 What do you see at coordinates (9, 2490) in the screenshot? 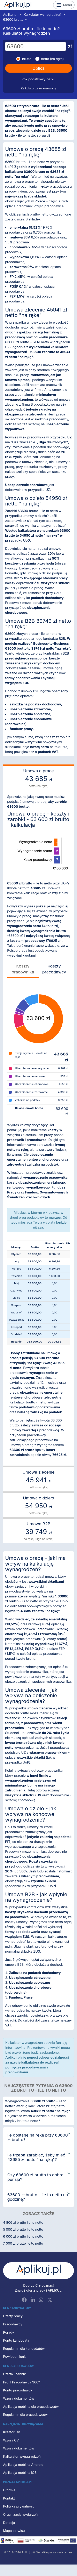
I see `O firmie` at bounding box center [9, 2490].